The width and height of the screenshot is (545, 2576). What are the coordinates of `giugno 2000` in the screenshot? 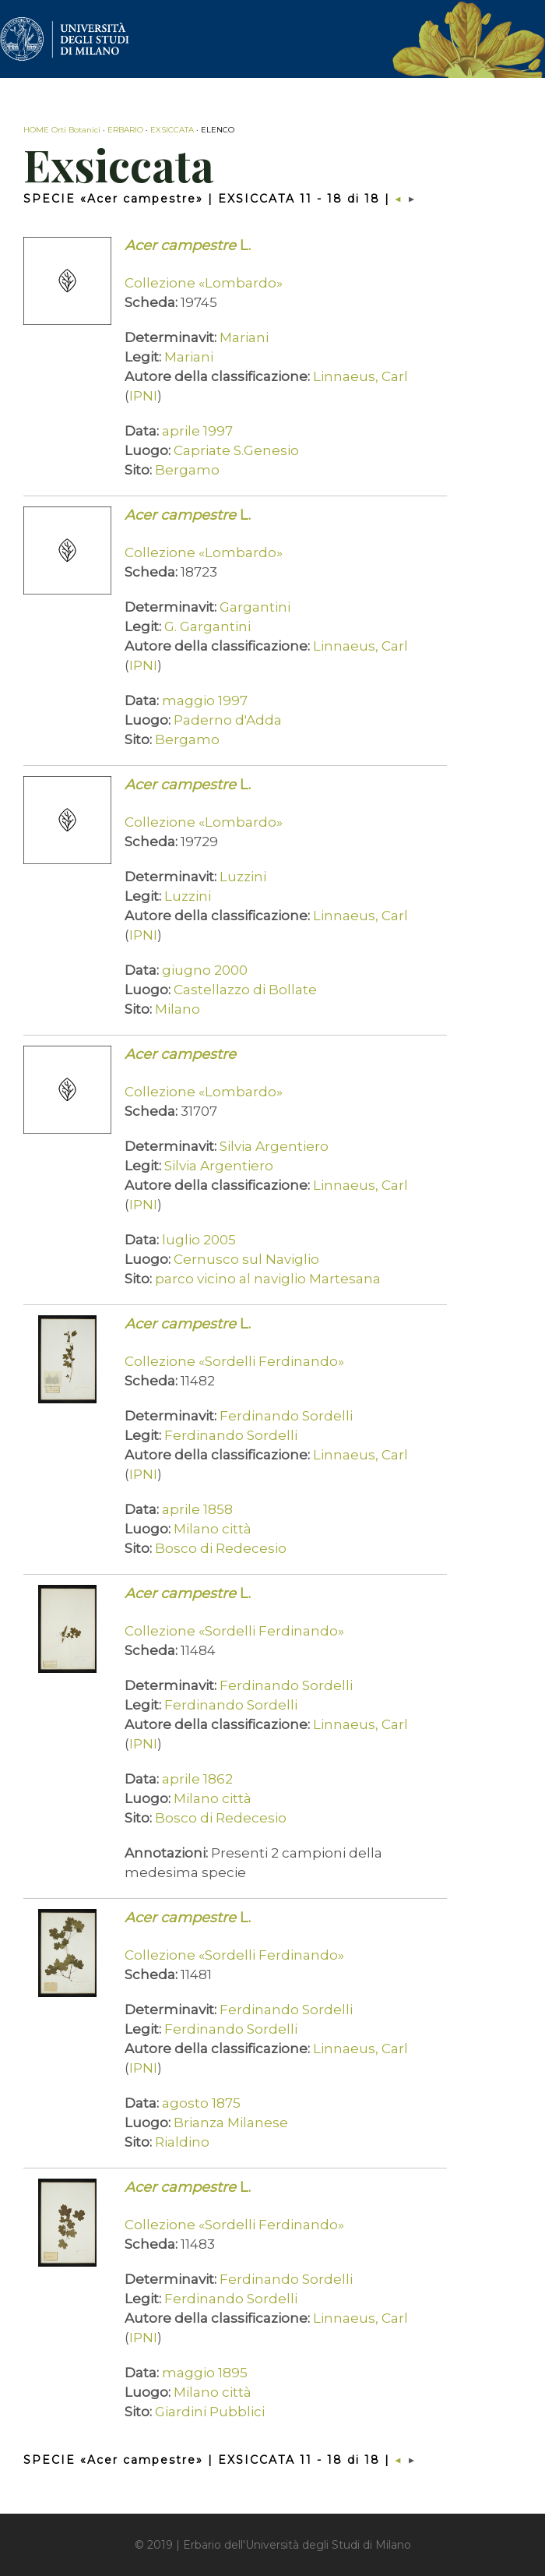 It's located at (205, 970).